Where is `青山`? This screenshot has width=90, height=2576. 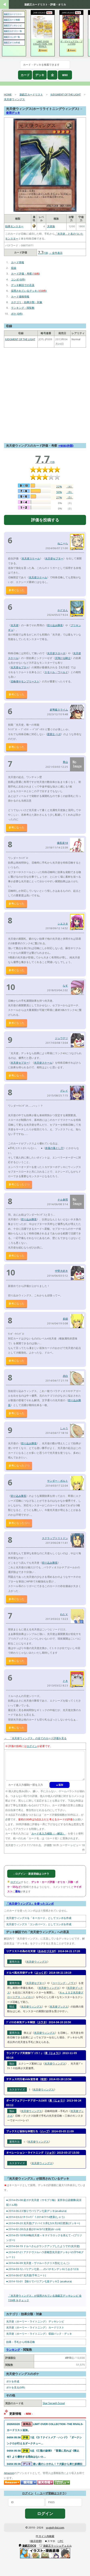
青山 is located at coordinates (65, 762).